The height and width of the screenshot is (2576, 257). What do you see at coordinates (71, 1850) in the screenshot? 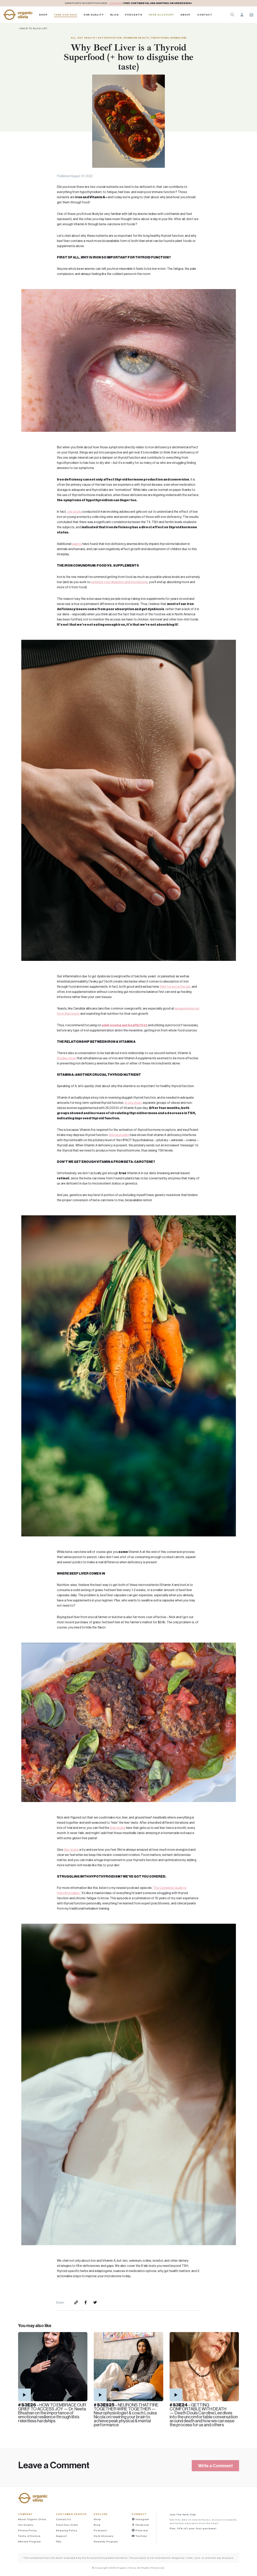
I see `this recipe` at bounding box center [71, 1850].